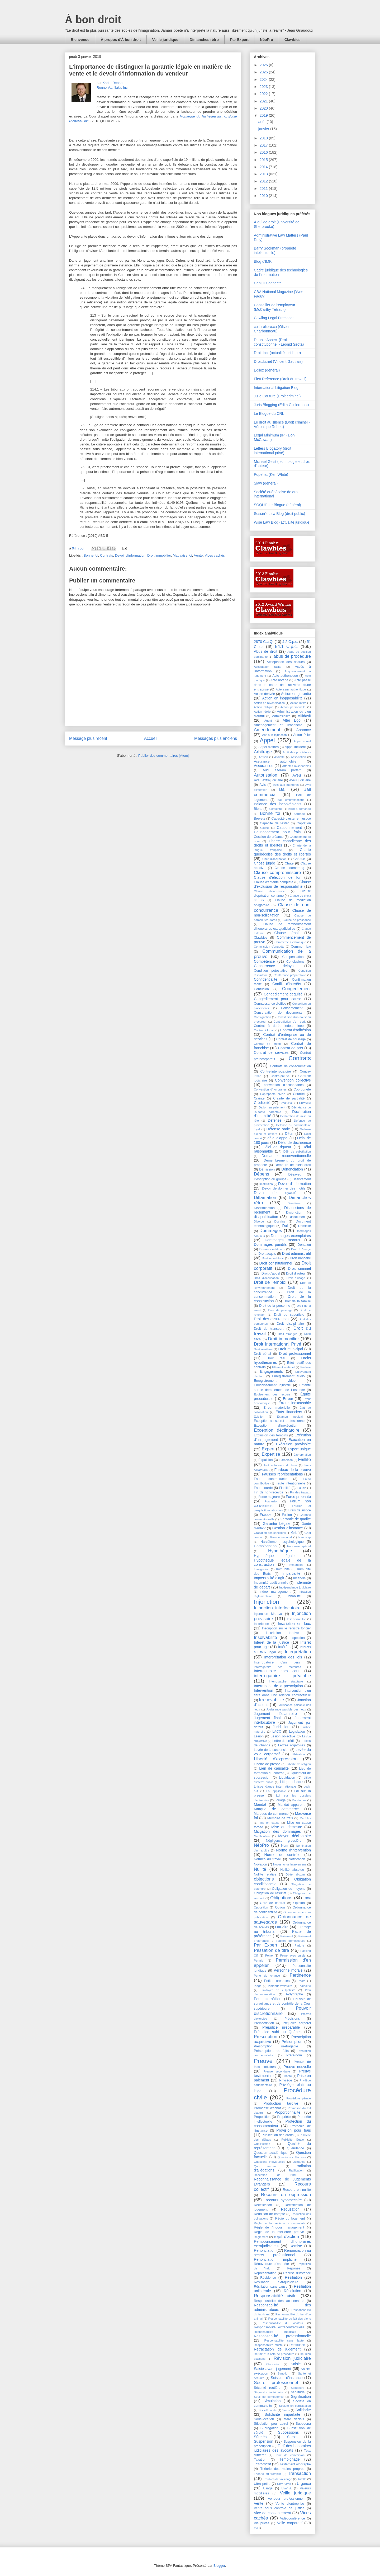  What do you see at coordinates (275, 2295) in the screenshot?
I see `Responsabilité civile` at bounding box center [275, 2295].